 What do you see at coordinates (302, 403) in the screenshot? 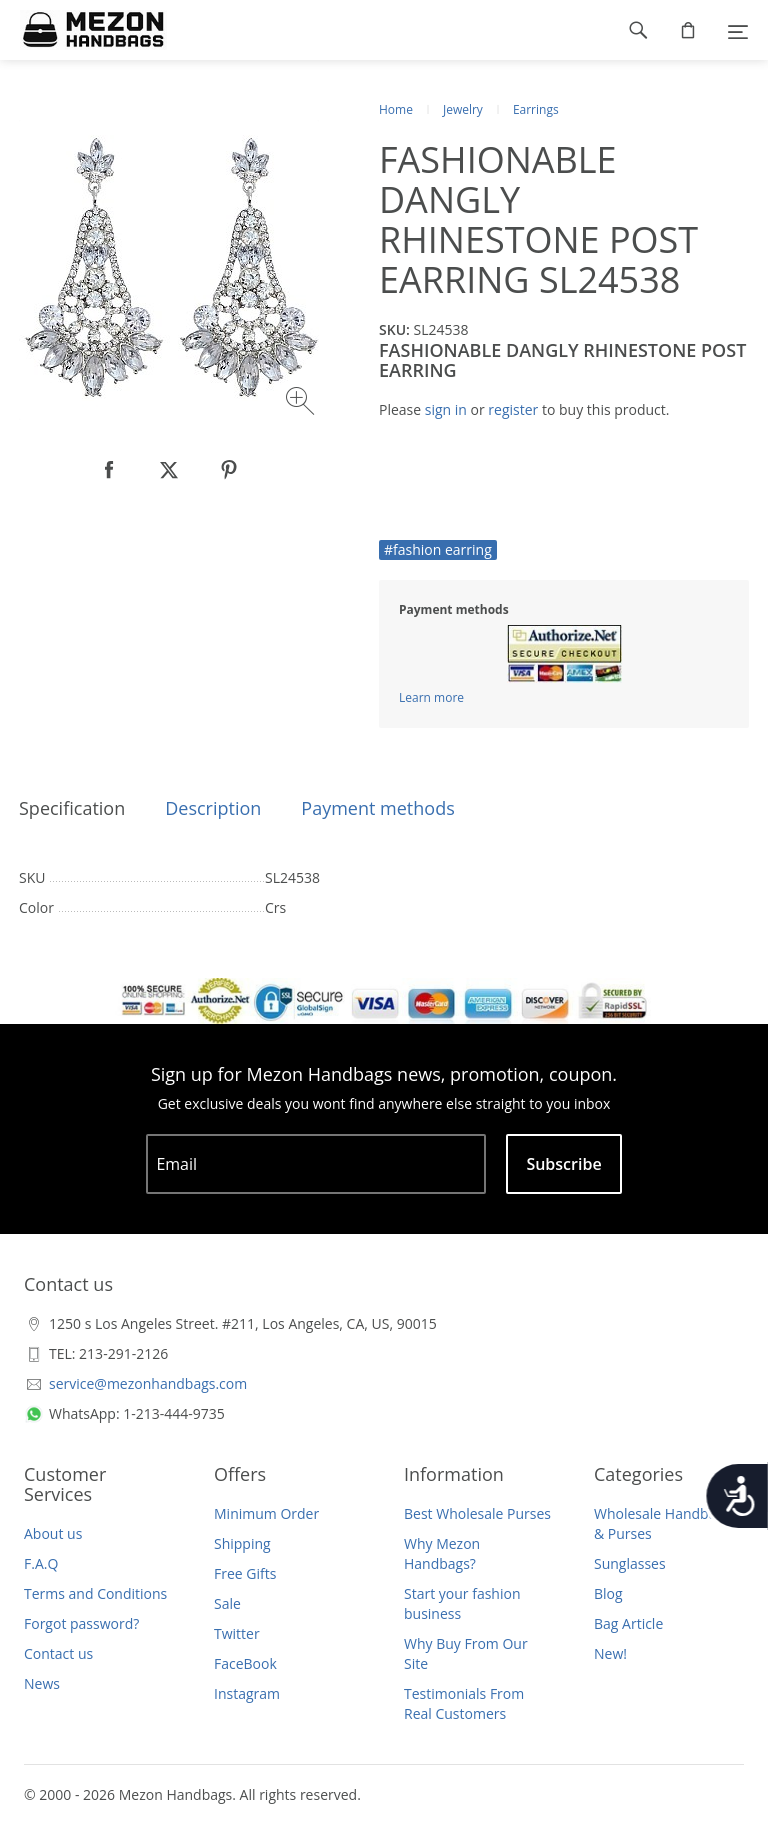
I see `[Zoom image]` at bounding box center [302, 403].